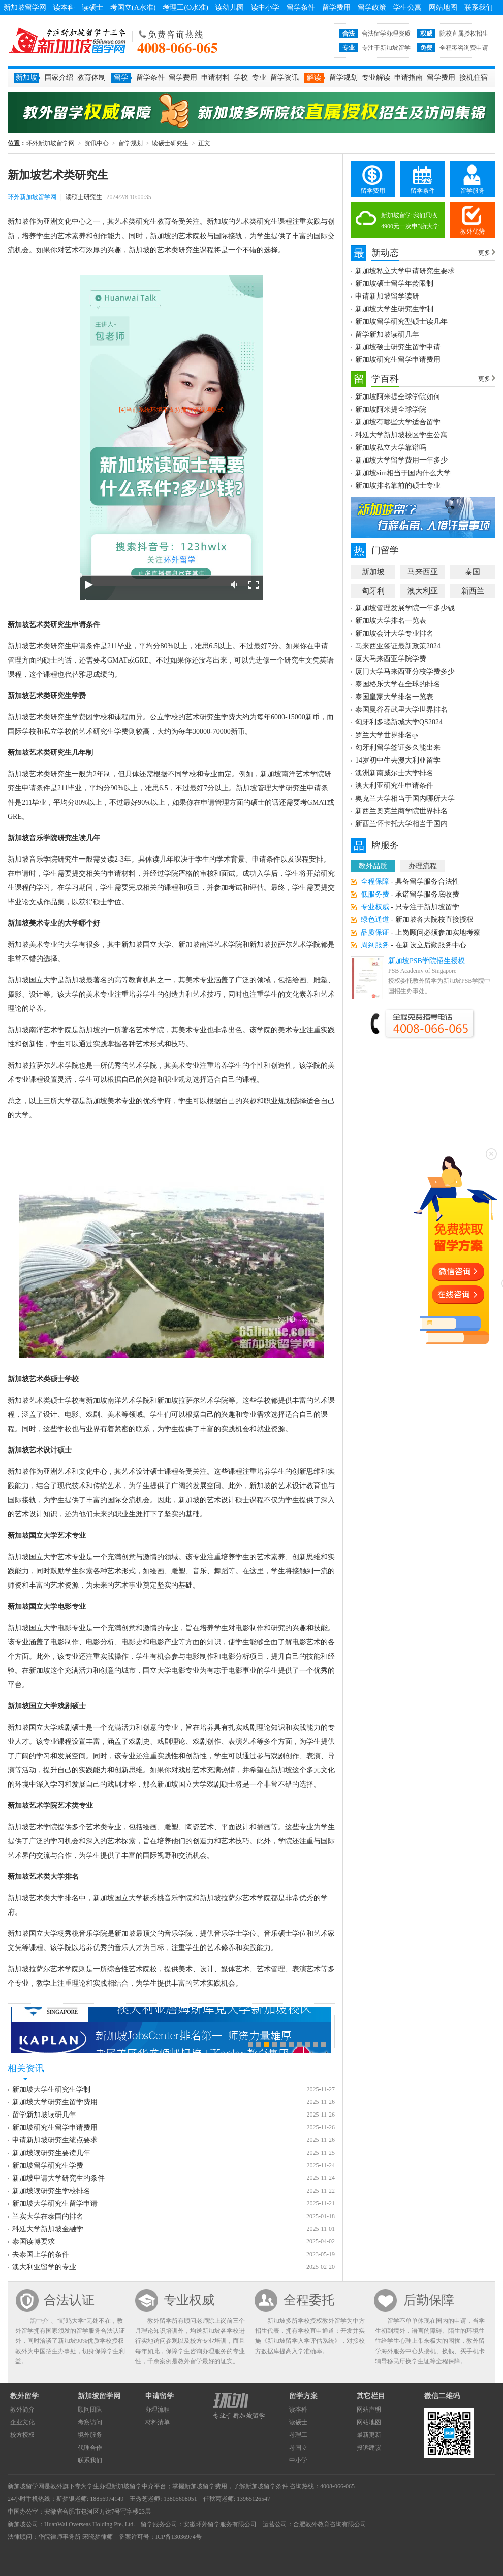  Describe the element at coordinates (478, 7) in the screenshot. I see `联系我们` at that location.